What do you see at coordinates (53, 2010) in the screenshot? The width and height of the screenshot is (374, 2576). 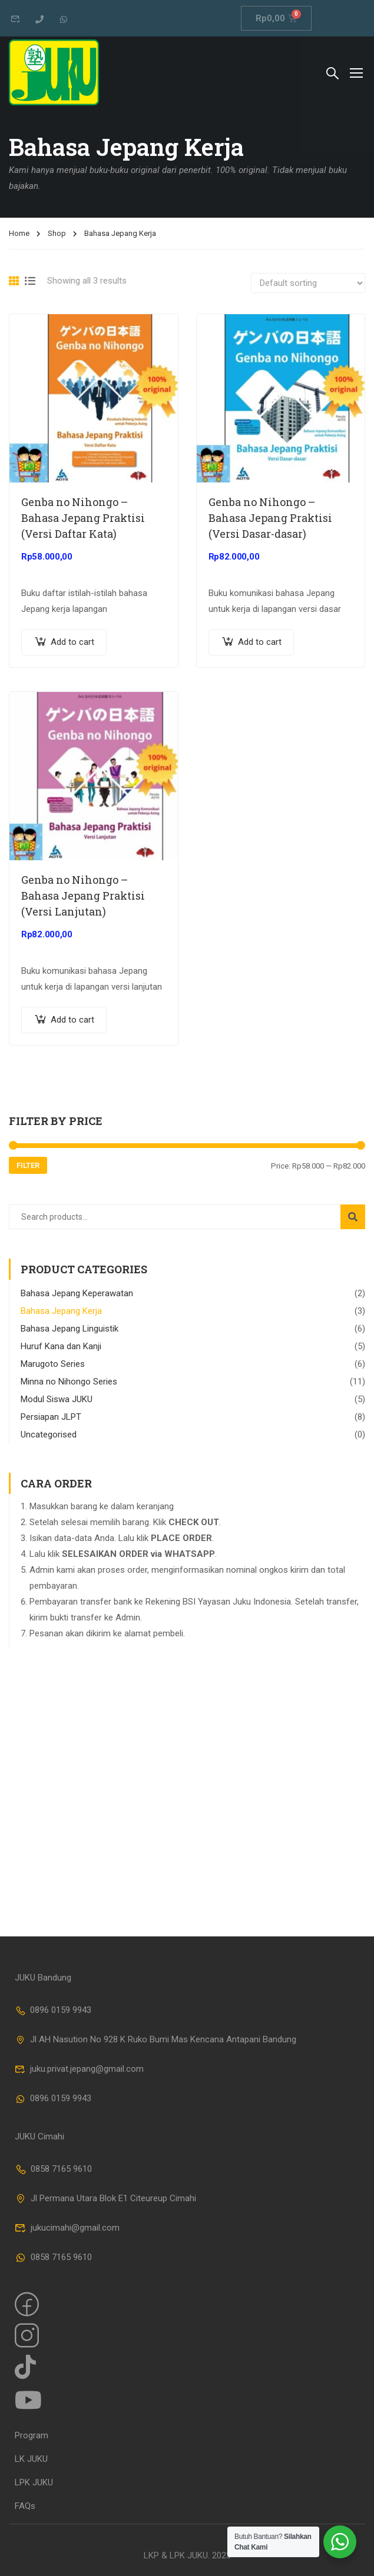 I see `0896 0159 9943` at bounding box center [53, 2010].